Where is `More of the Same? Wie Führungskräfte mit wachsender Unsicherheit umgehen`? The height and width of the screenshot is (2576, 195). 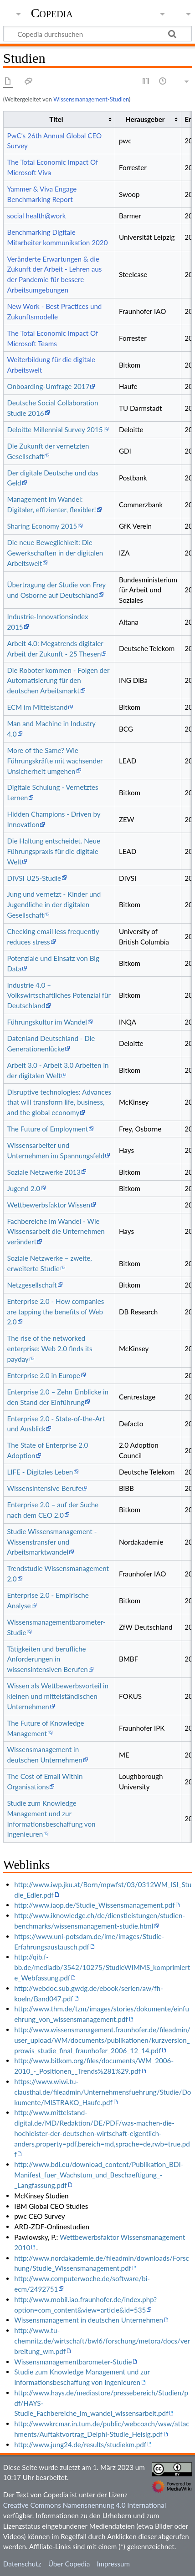 More of the Same? Wie Führungskräfte mit wachsender Unsicherheit umgehen is located at coordinates (55, 760).